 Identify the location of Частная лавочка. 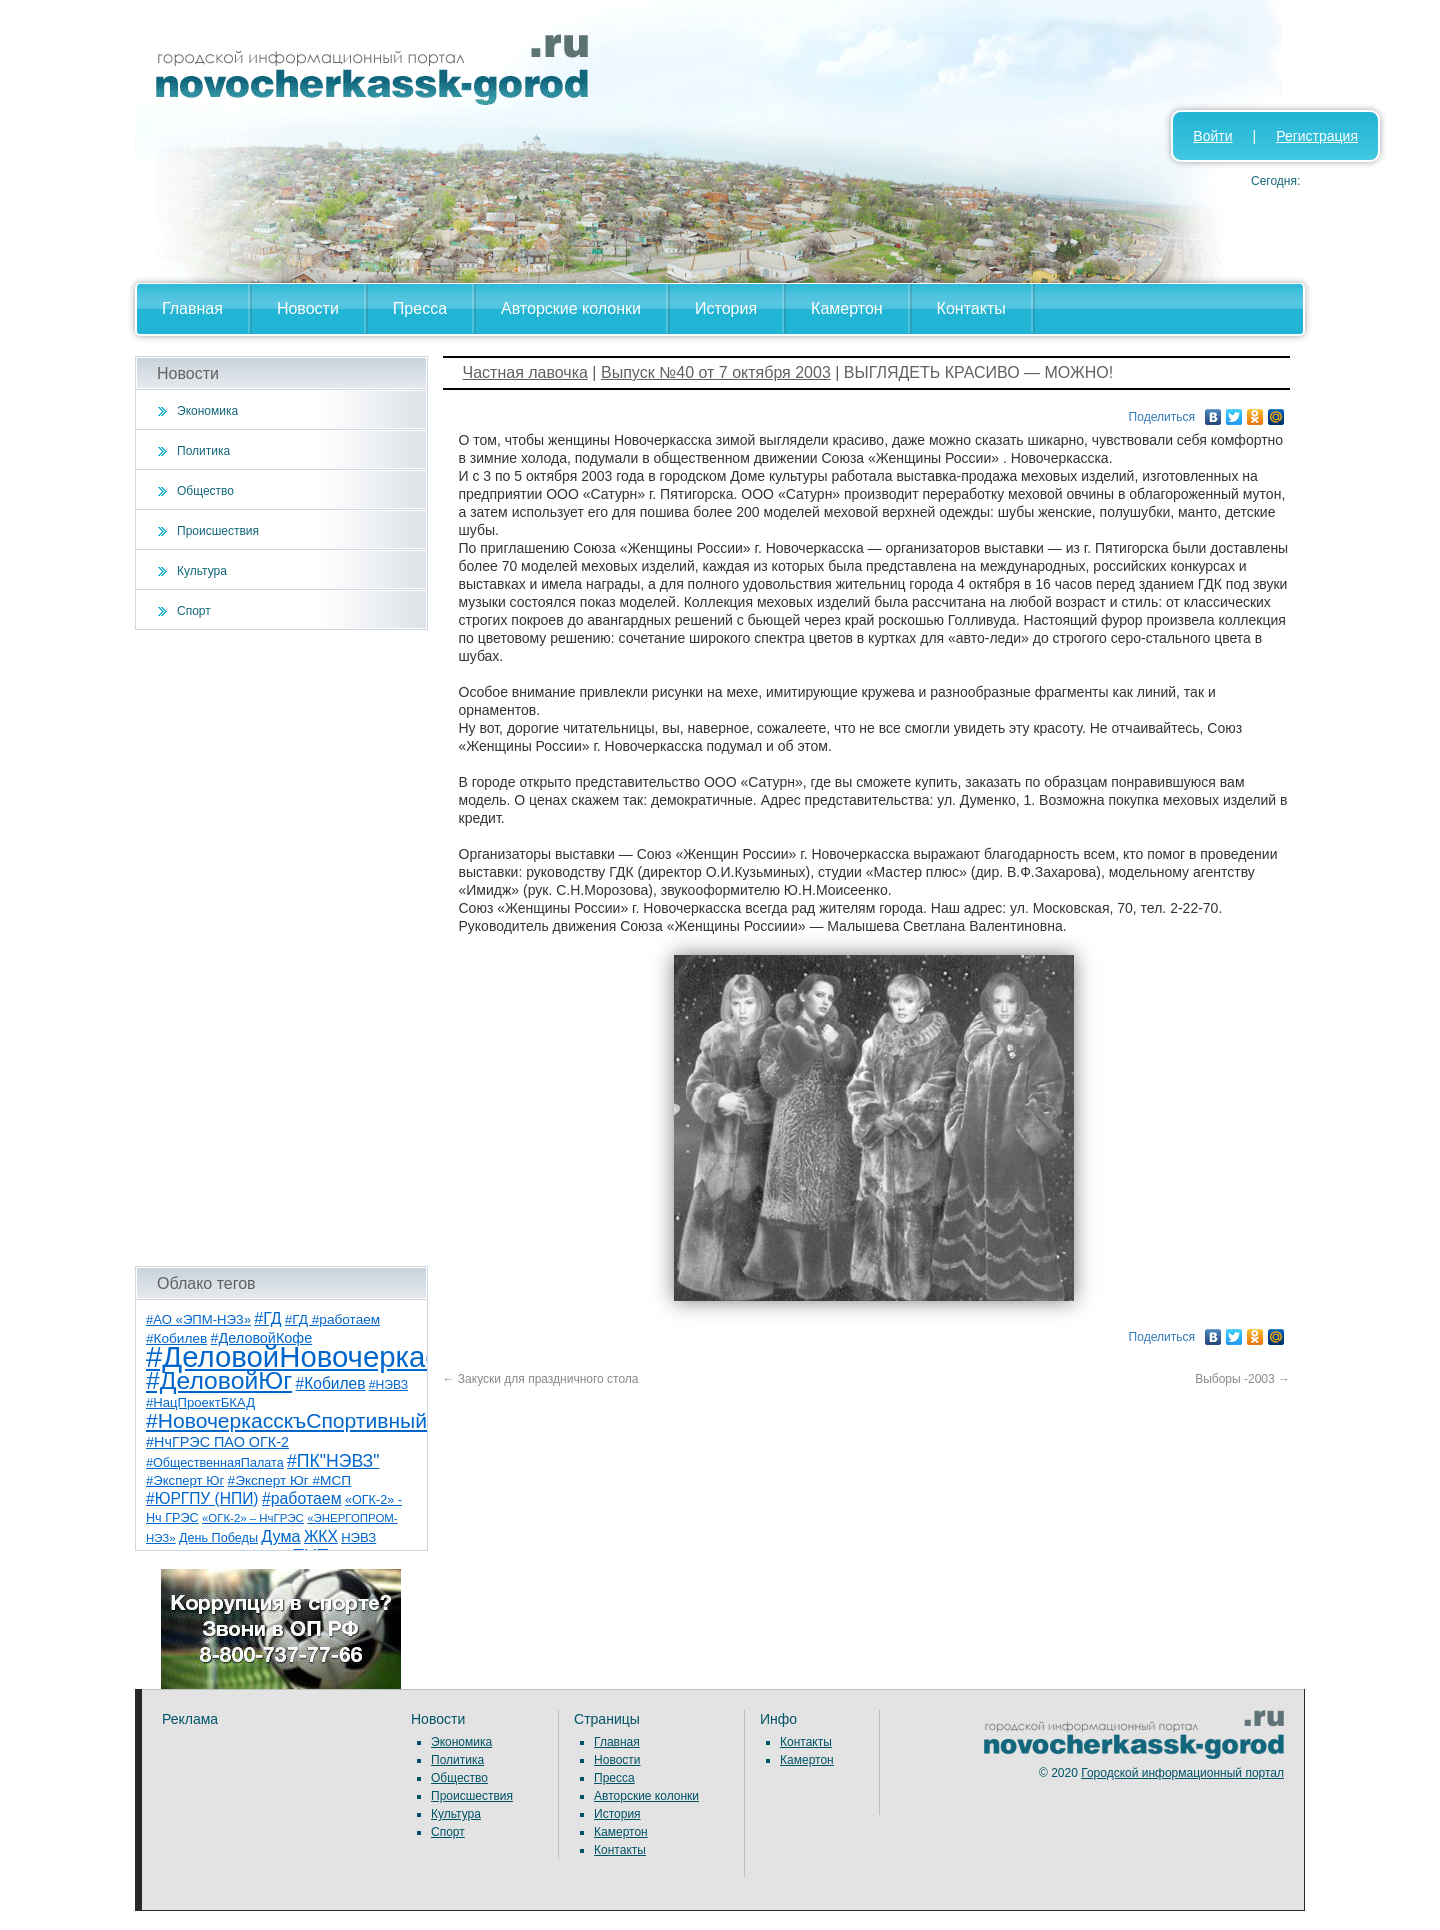
(525, 372).